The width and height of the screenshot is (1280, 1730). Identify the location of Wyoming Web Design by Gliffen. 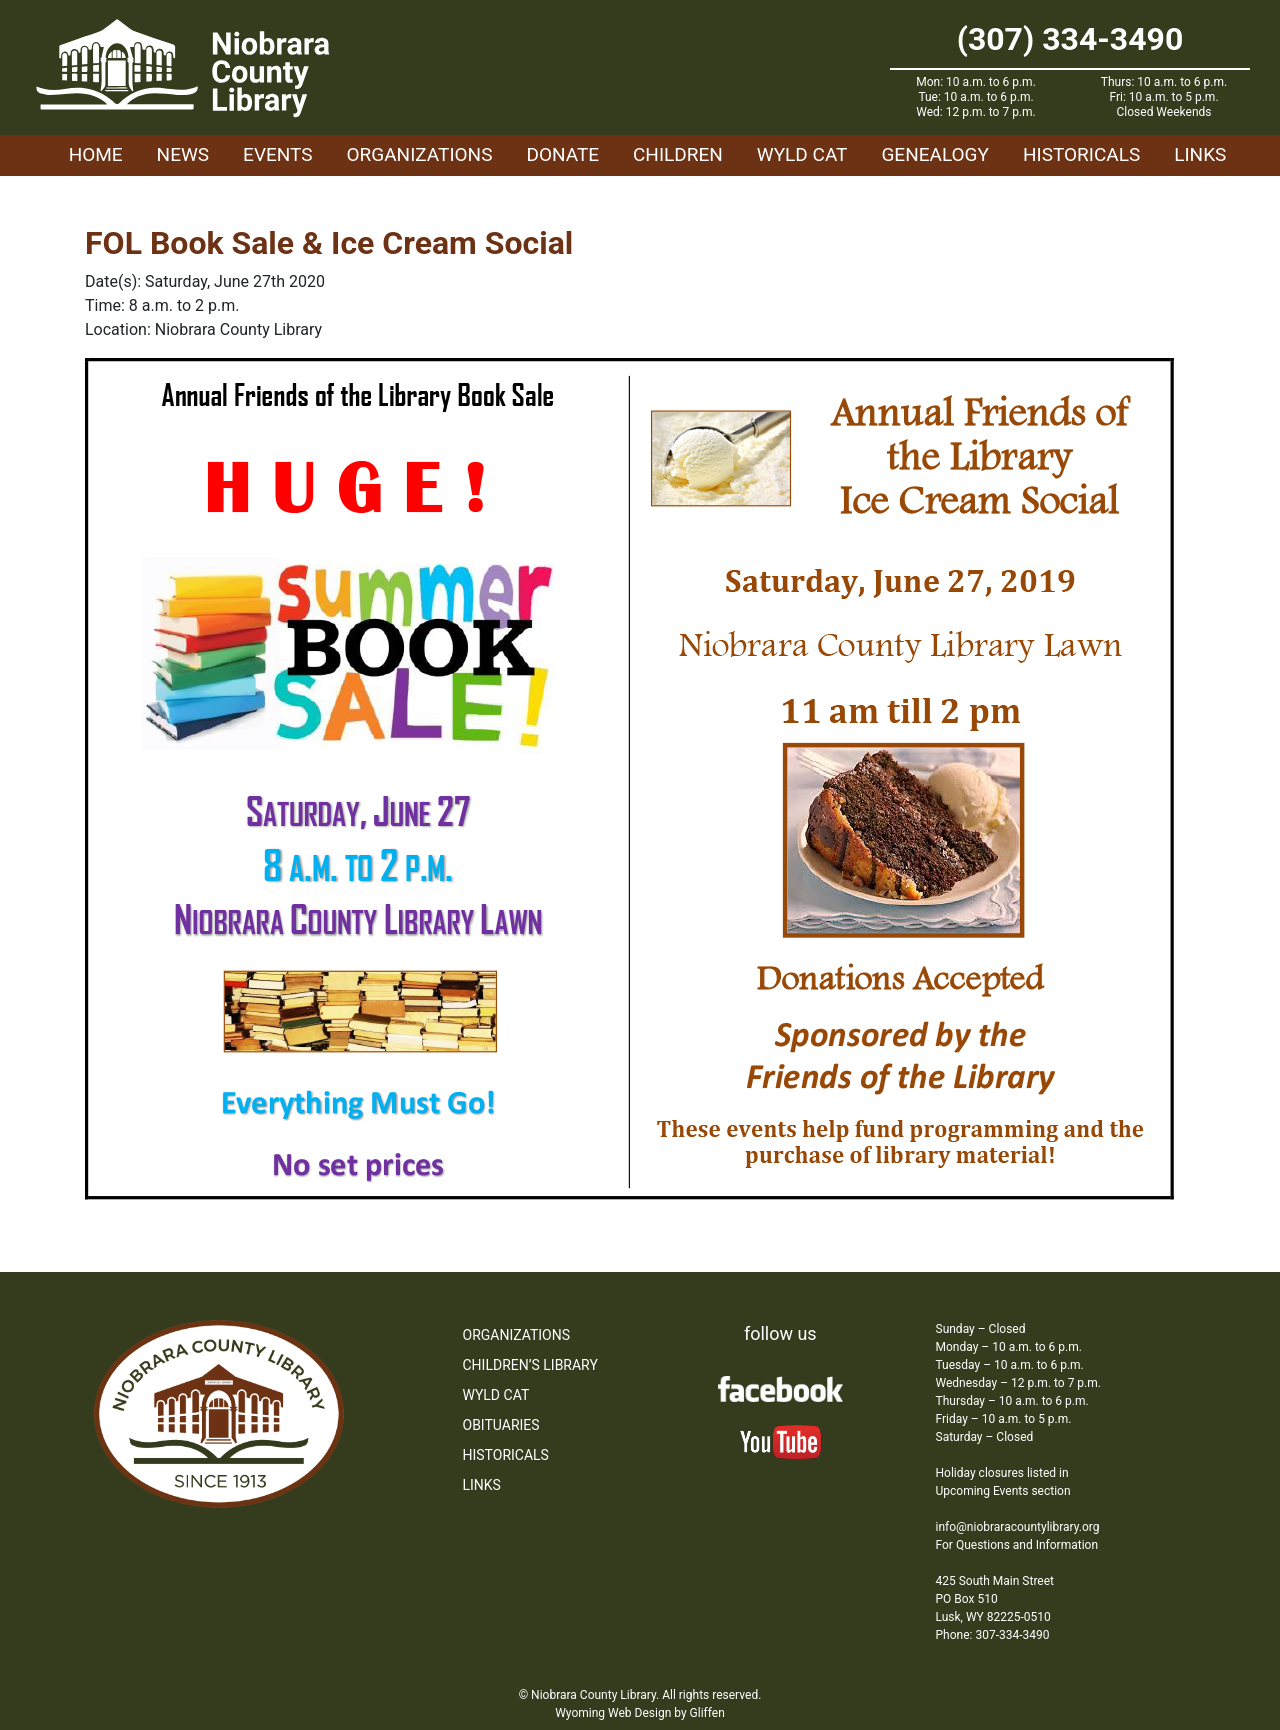
(640, 1713).